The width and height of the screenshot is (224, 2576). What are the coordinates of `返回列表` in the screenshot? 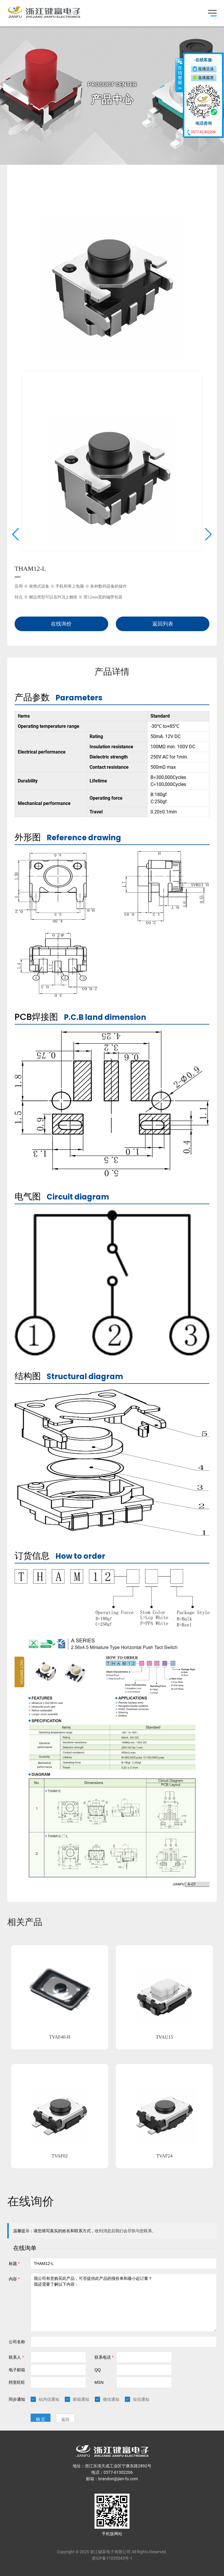 It's located at (162, 624).